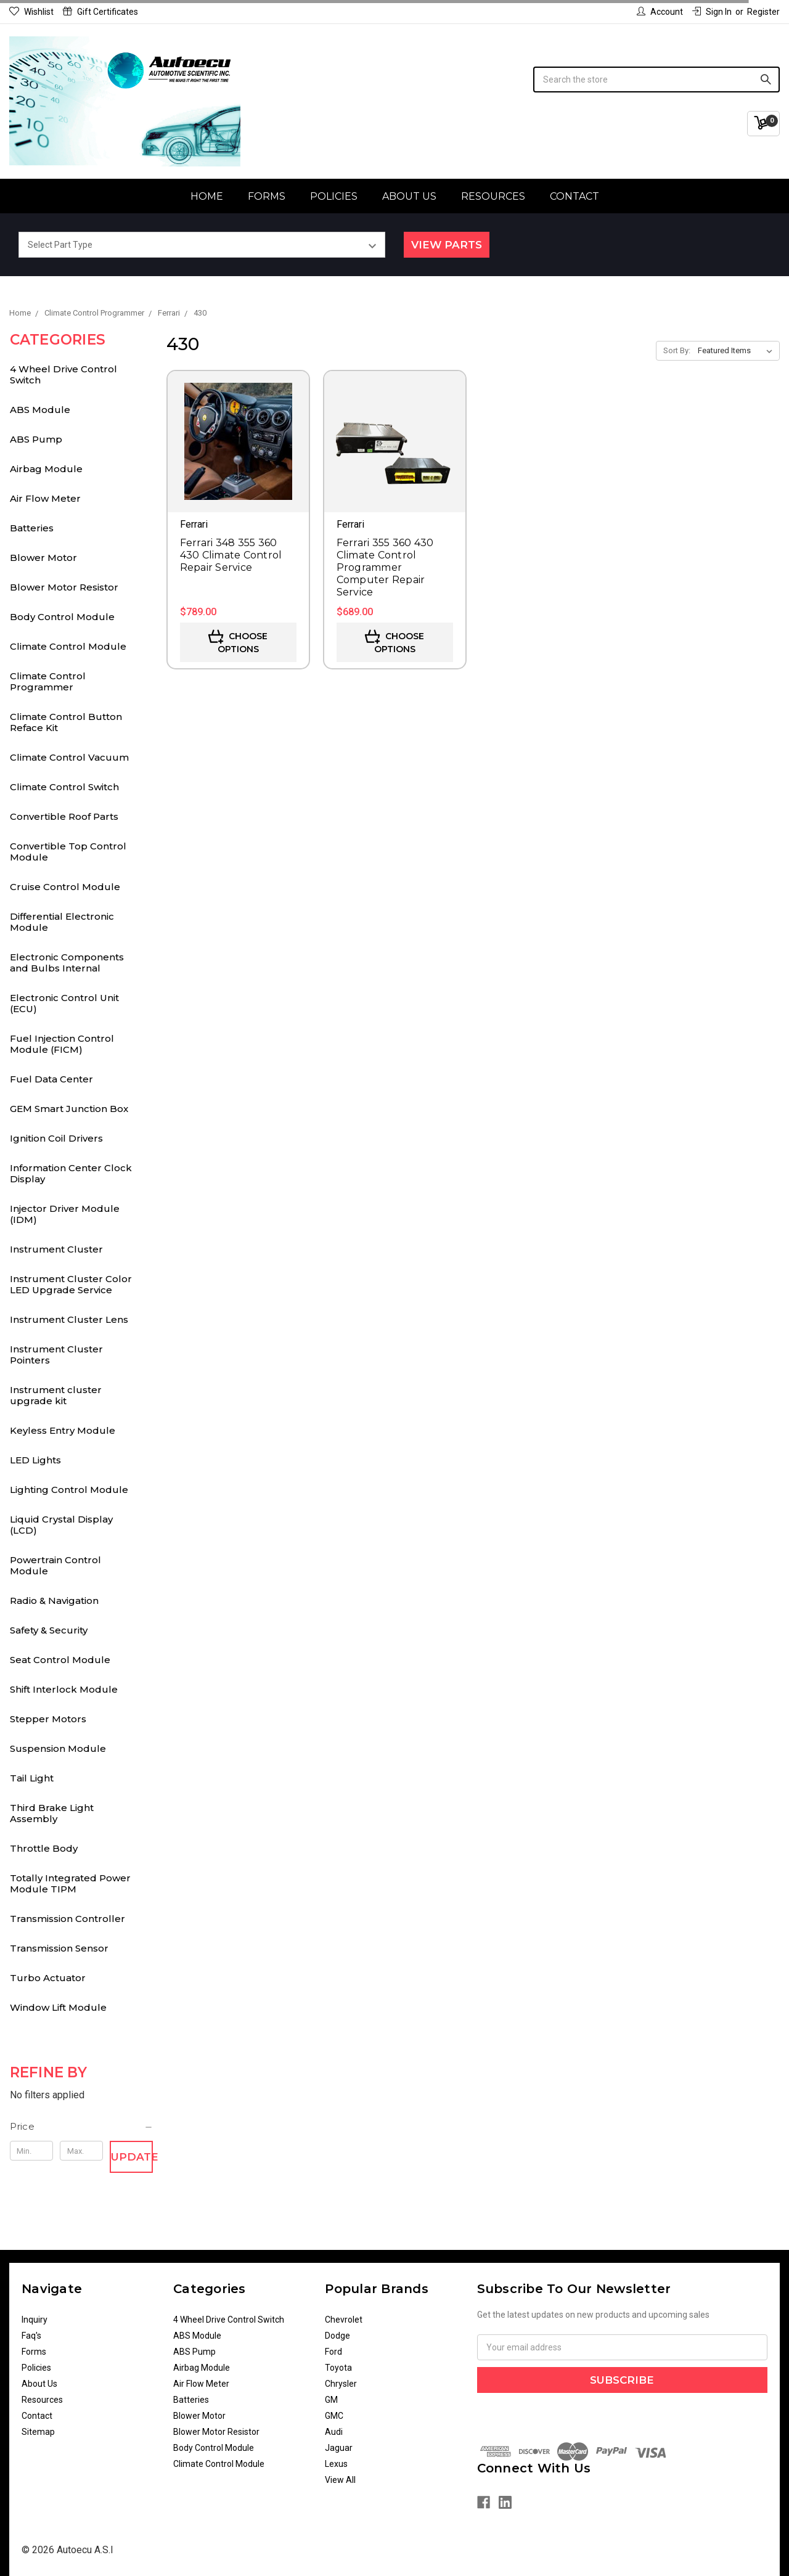 This screenshot has height=2576, width=789. I want to click on Airbag Module, so click(46, 469).